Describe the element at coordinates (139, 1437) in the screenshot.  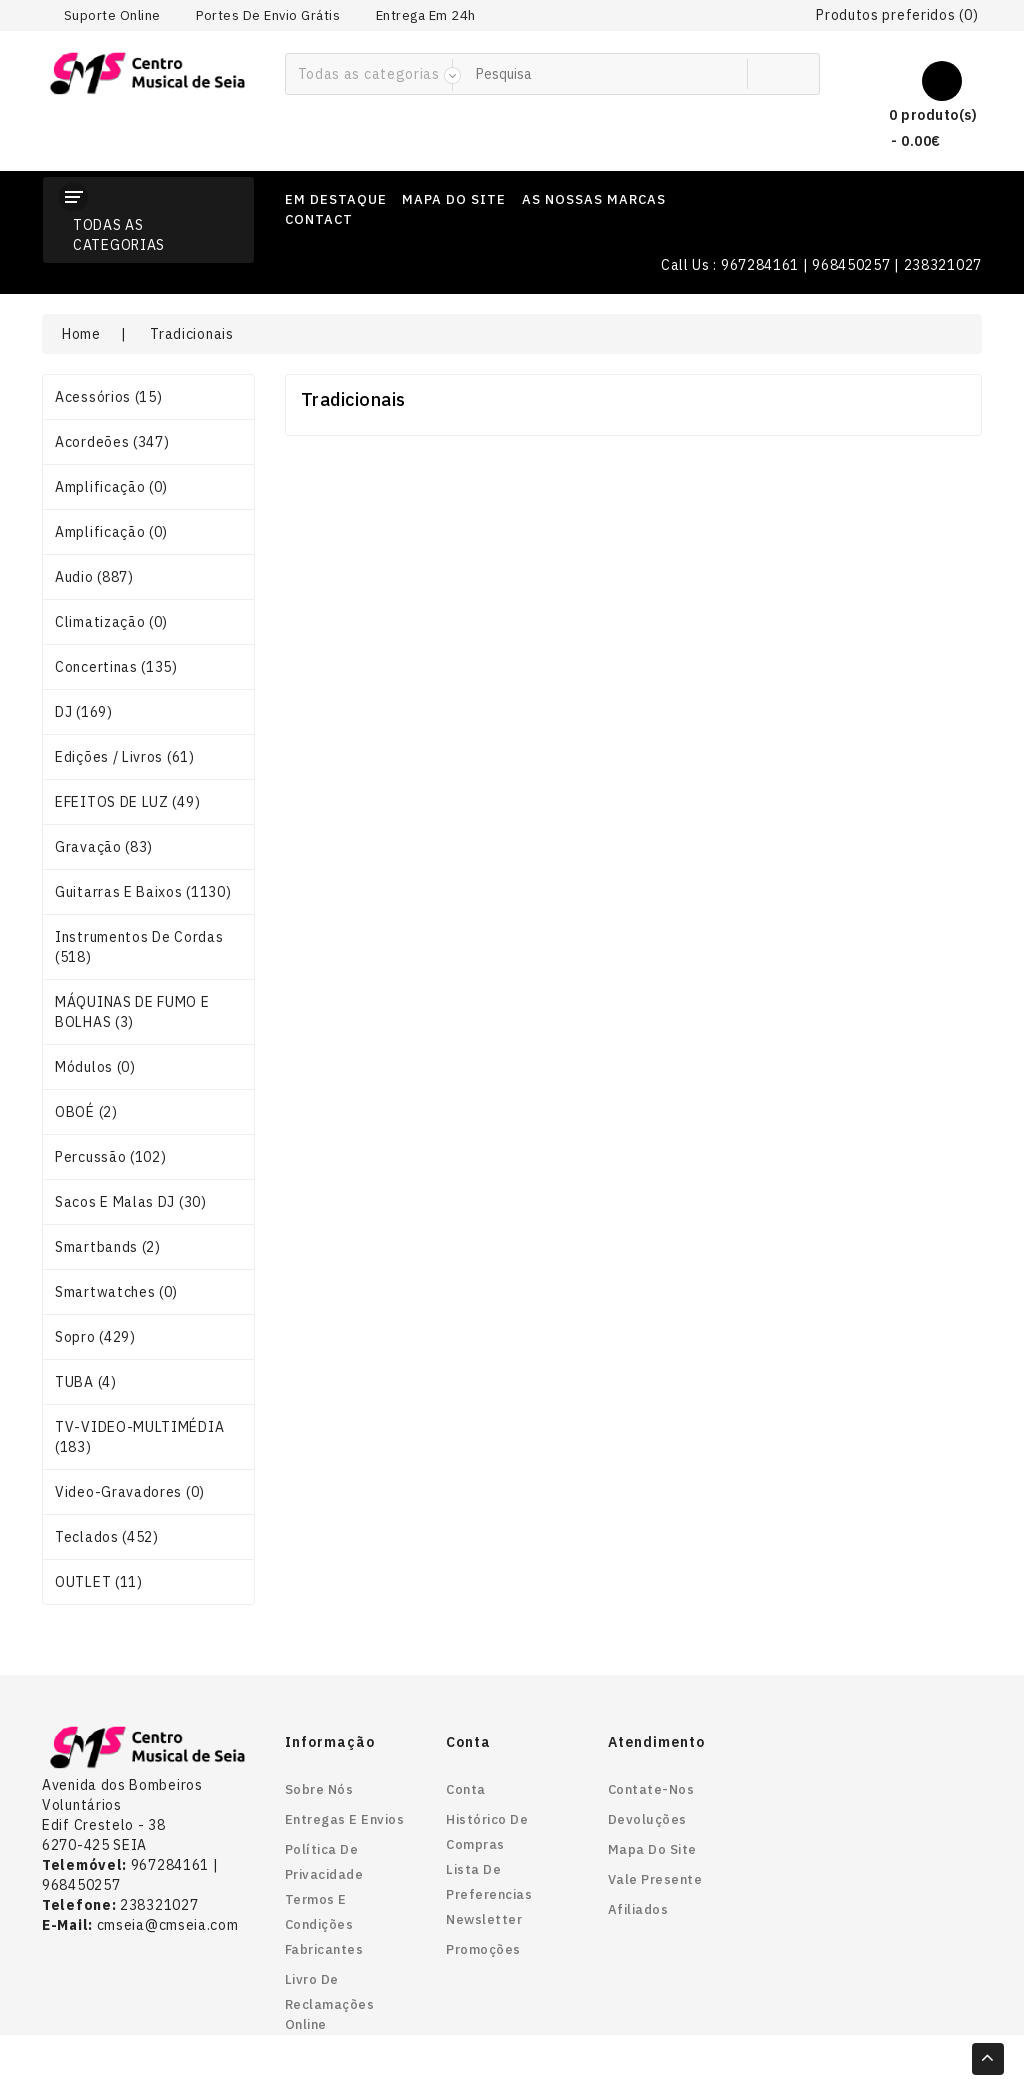
I see `TV-VIDEO-MULTIMÉDIA (183)` at that location.